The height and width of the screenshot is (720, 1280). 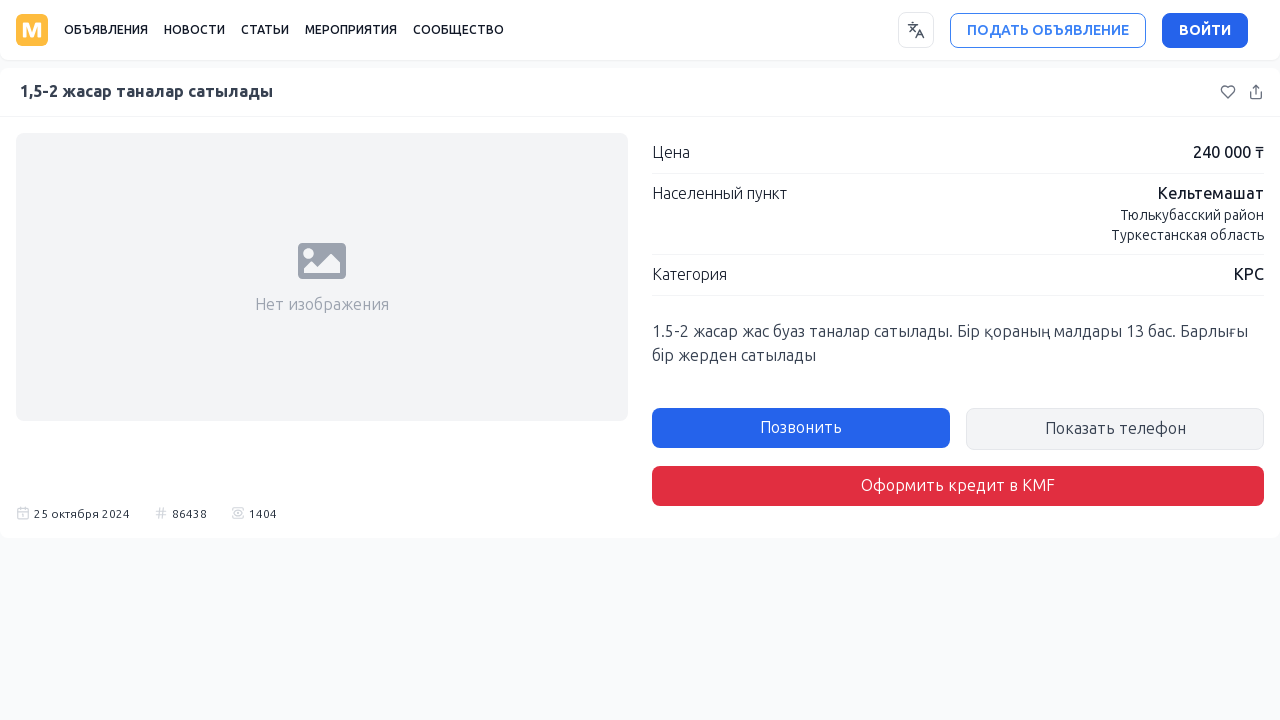 I want to click on Показать телефон, so click(x=1115, y=428).